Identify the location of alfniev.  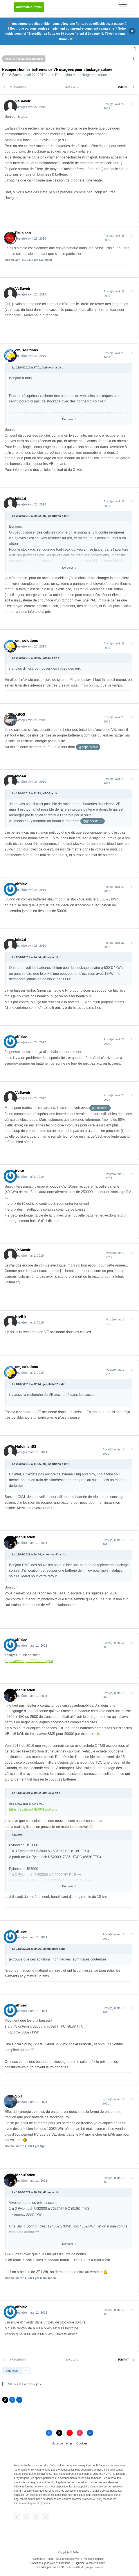
(21, 884).